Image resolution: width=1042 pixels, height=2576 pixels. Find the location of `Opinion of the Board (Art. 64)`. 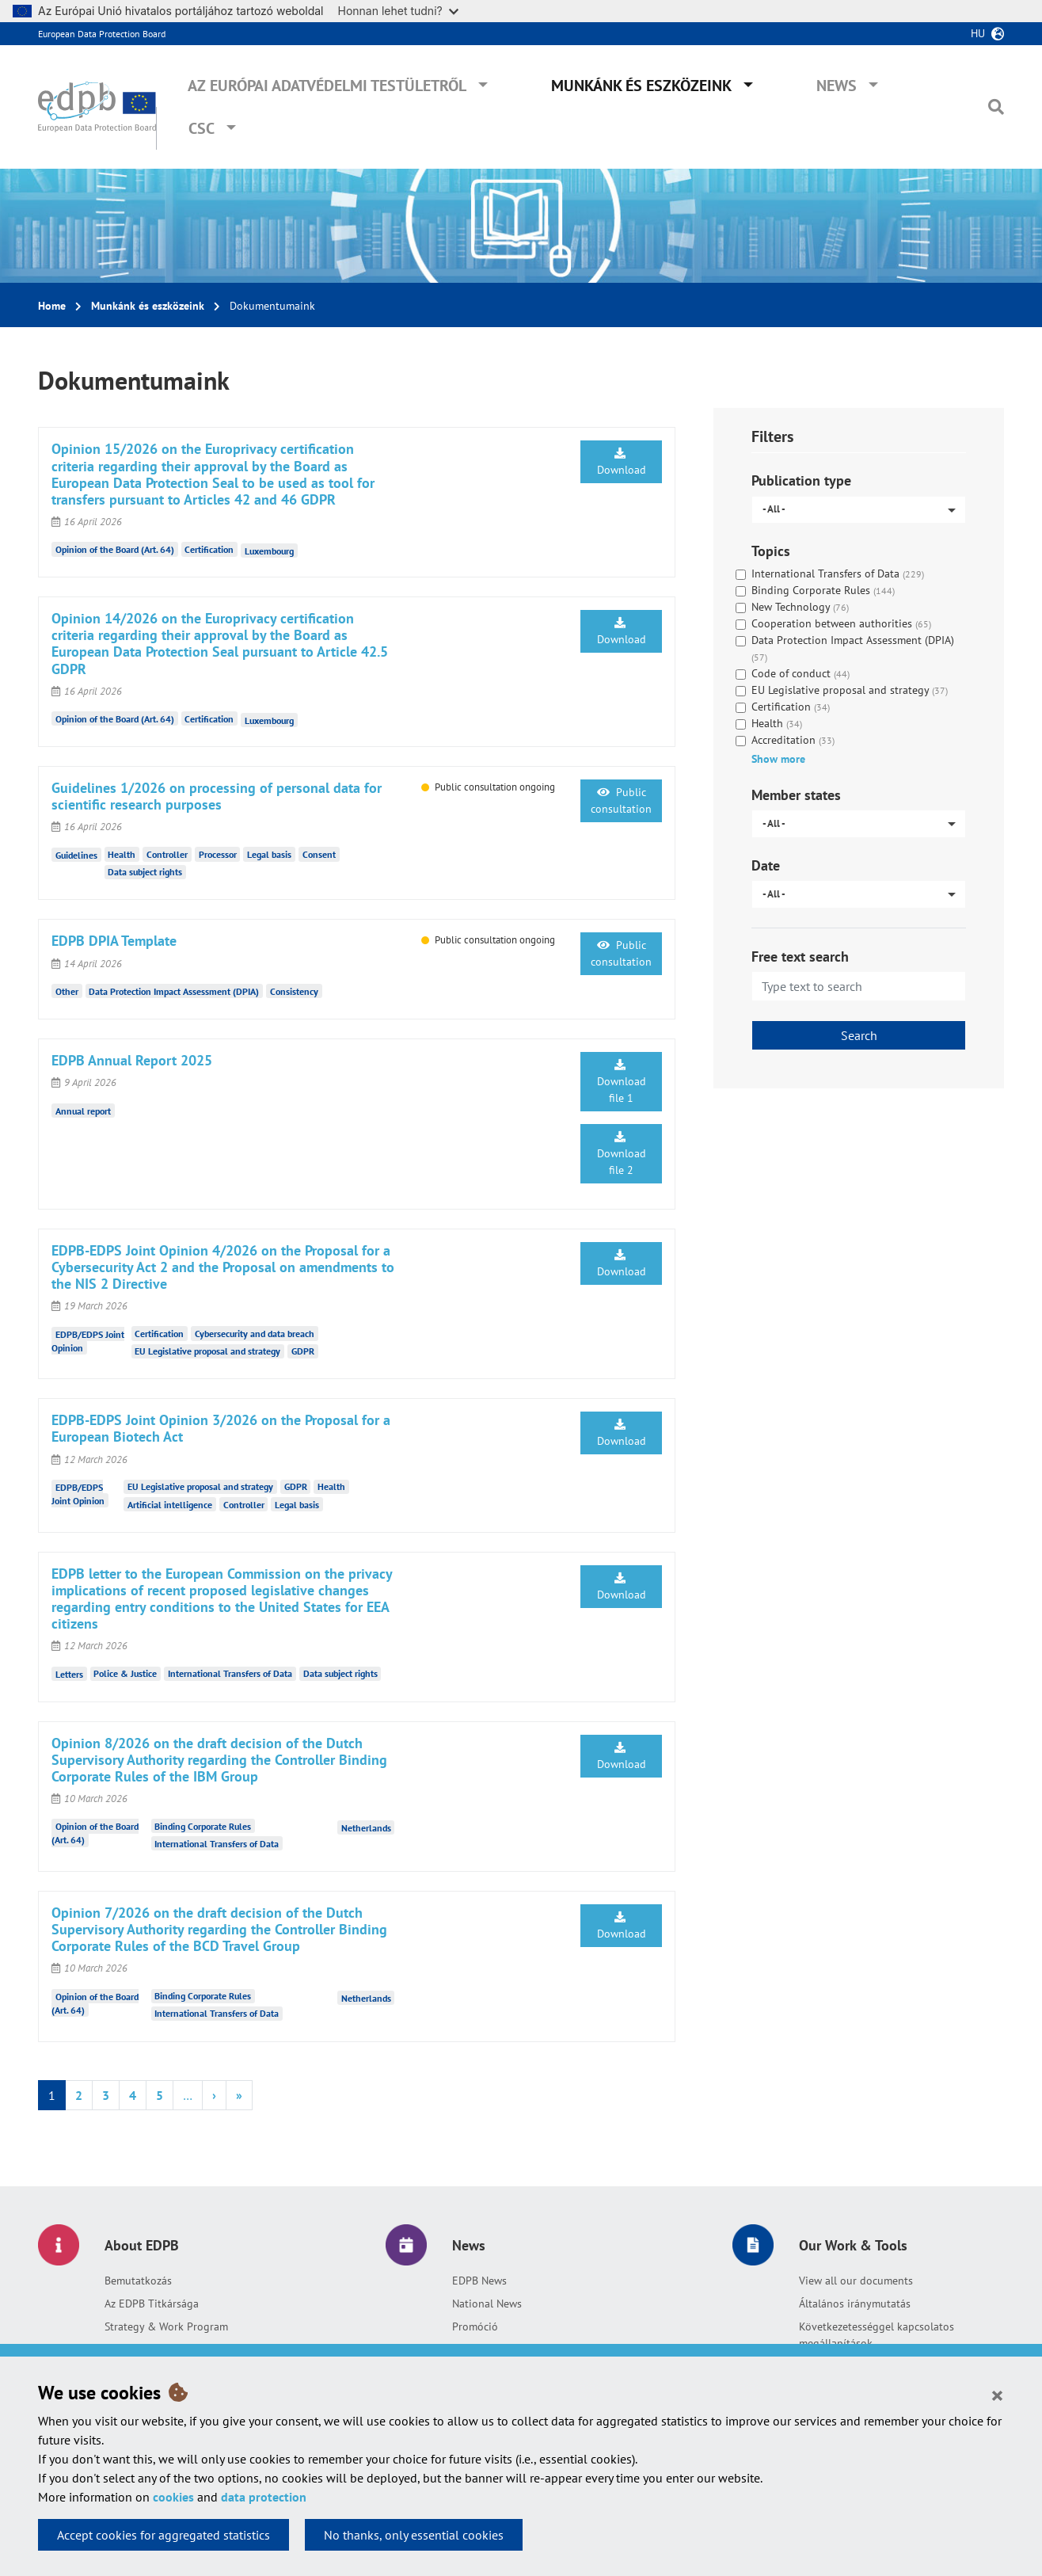

Opinion of the Board (Art. 64) is located at coordinates (114, 549).